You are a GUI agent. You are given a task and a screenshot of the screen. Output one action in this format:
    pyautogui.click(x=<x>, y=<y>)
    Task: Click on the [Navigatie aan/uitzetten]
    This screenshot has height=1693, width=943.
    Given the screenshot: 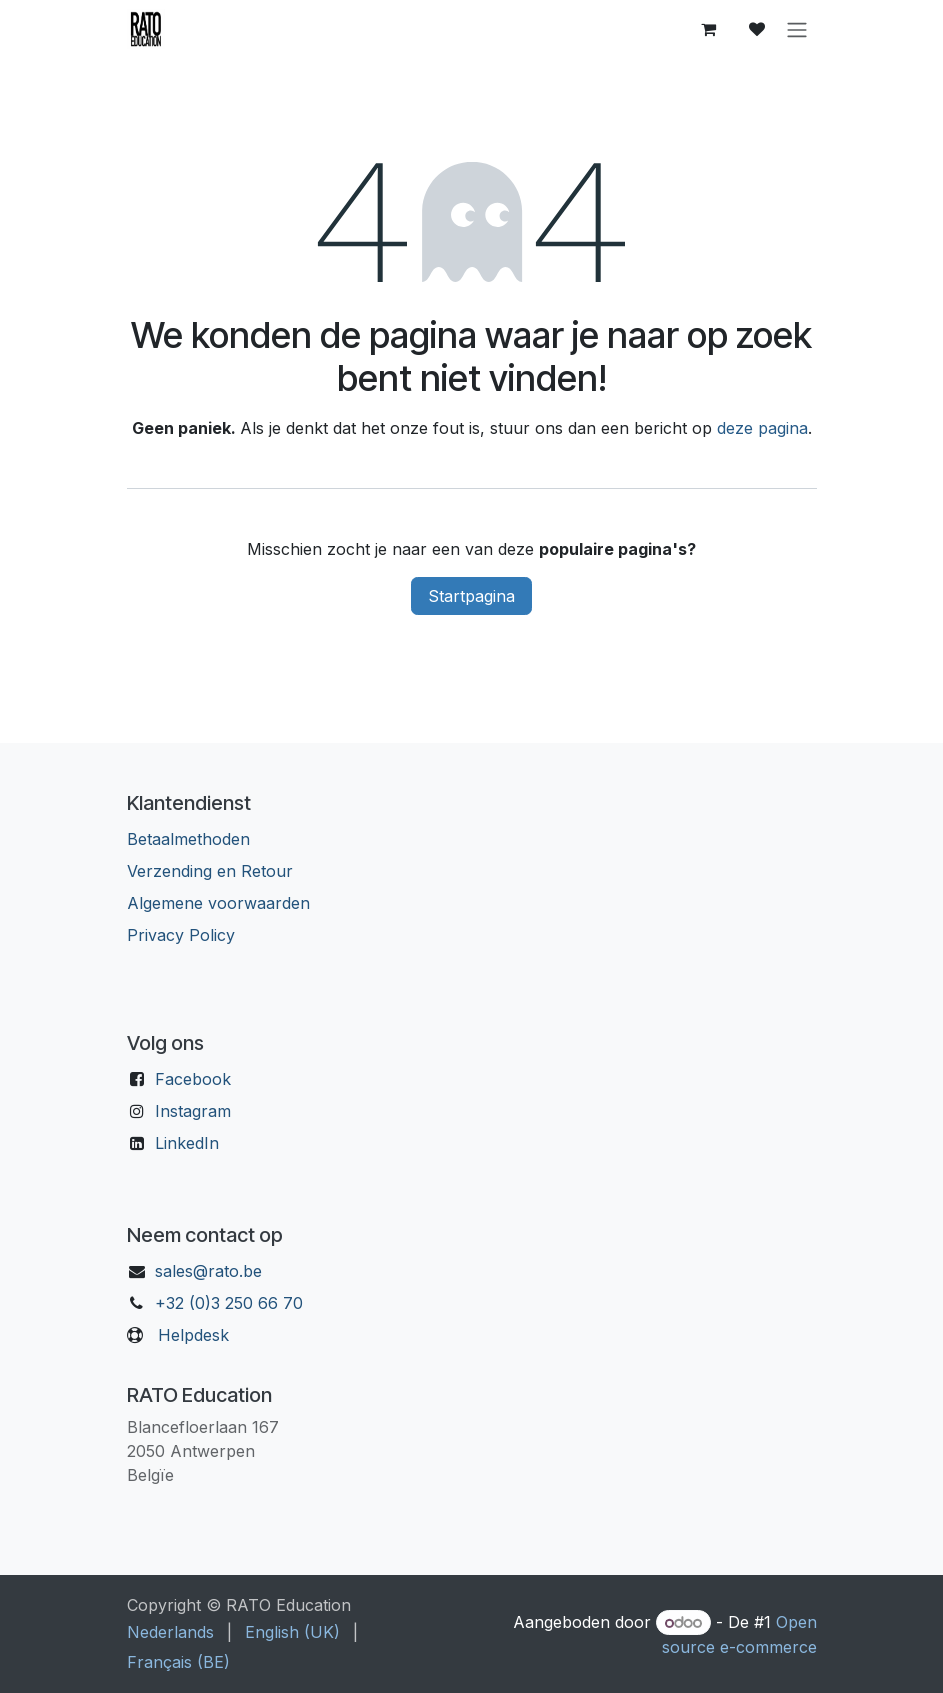 What is the action you would take?
    pyautogui.click(x=797, y=29)
    